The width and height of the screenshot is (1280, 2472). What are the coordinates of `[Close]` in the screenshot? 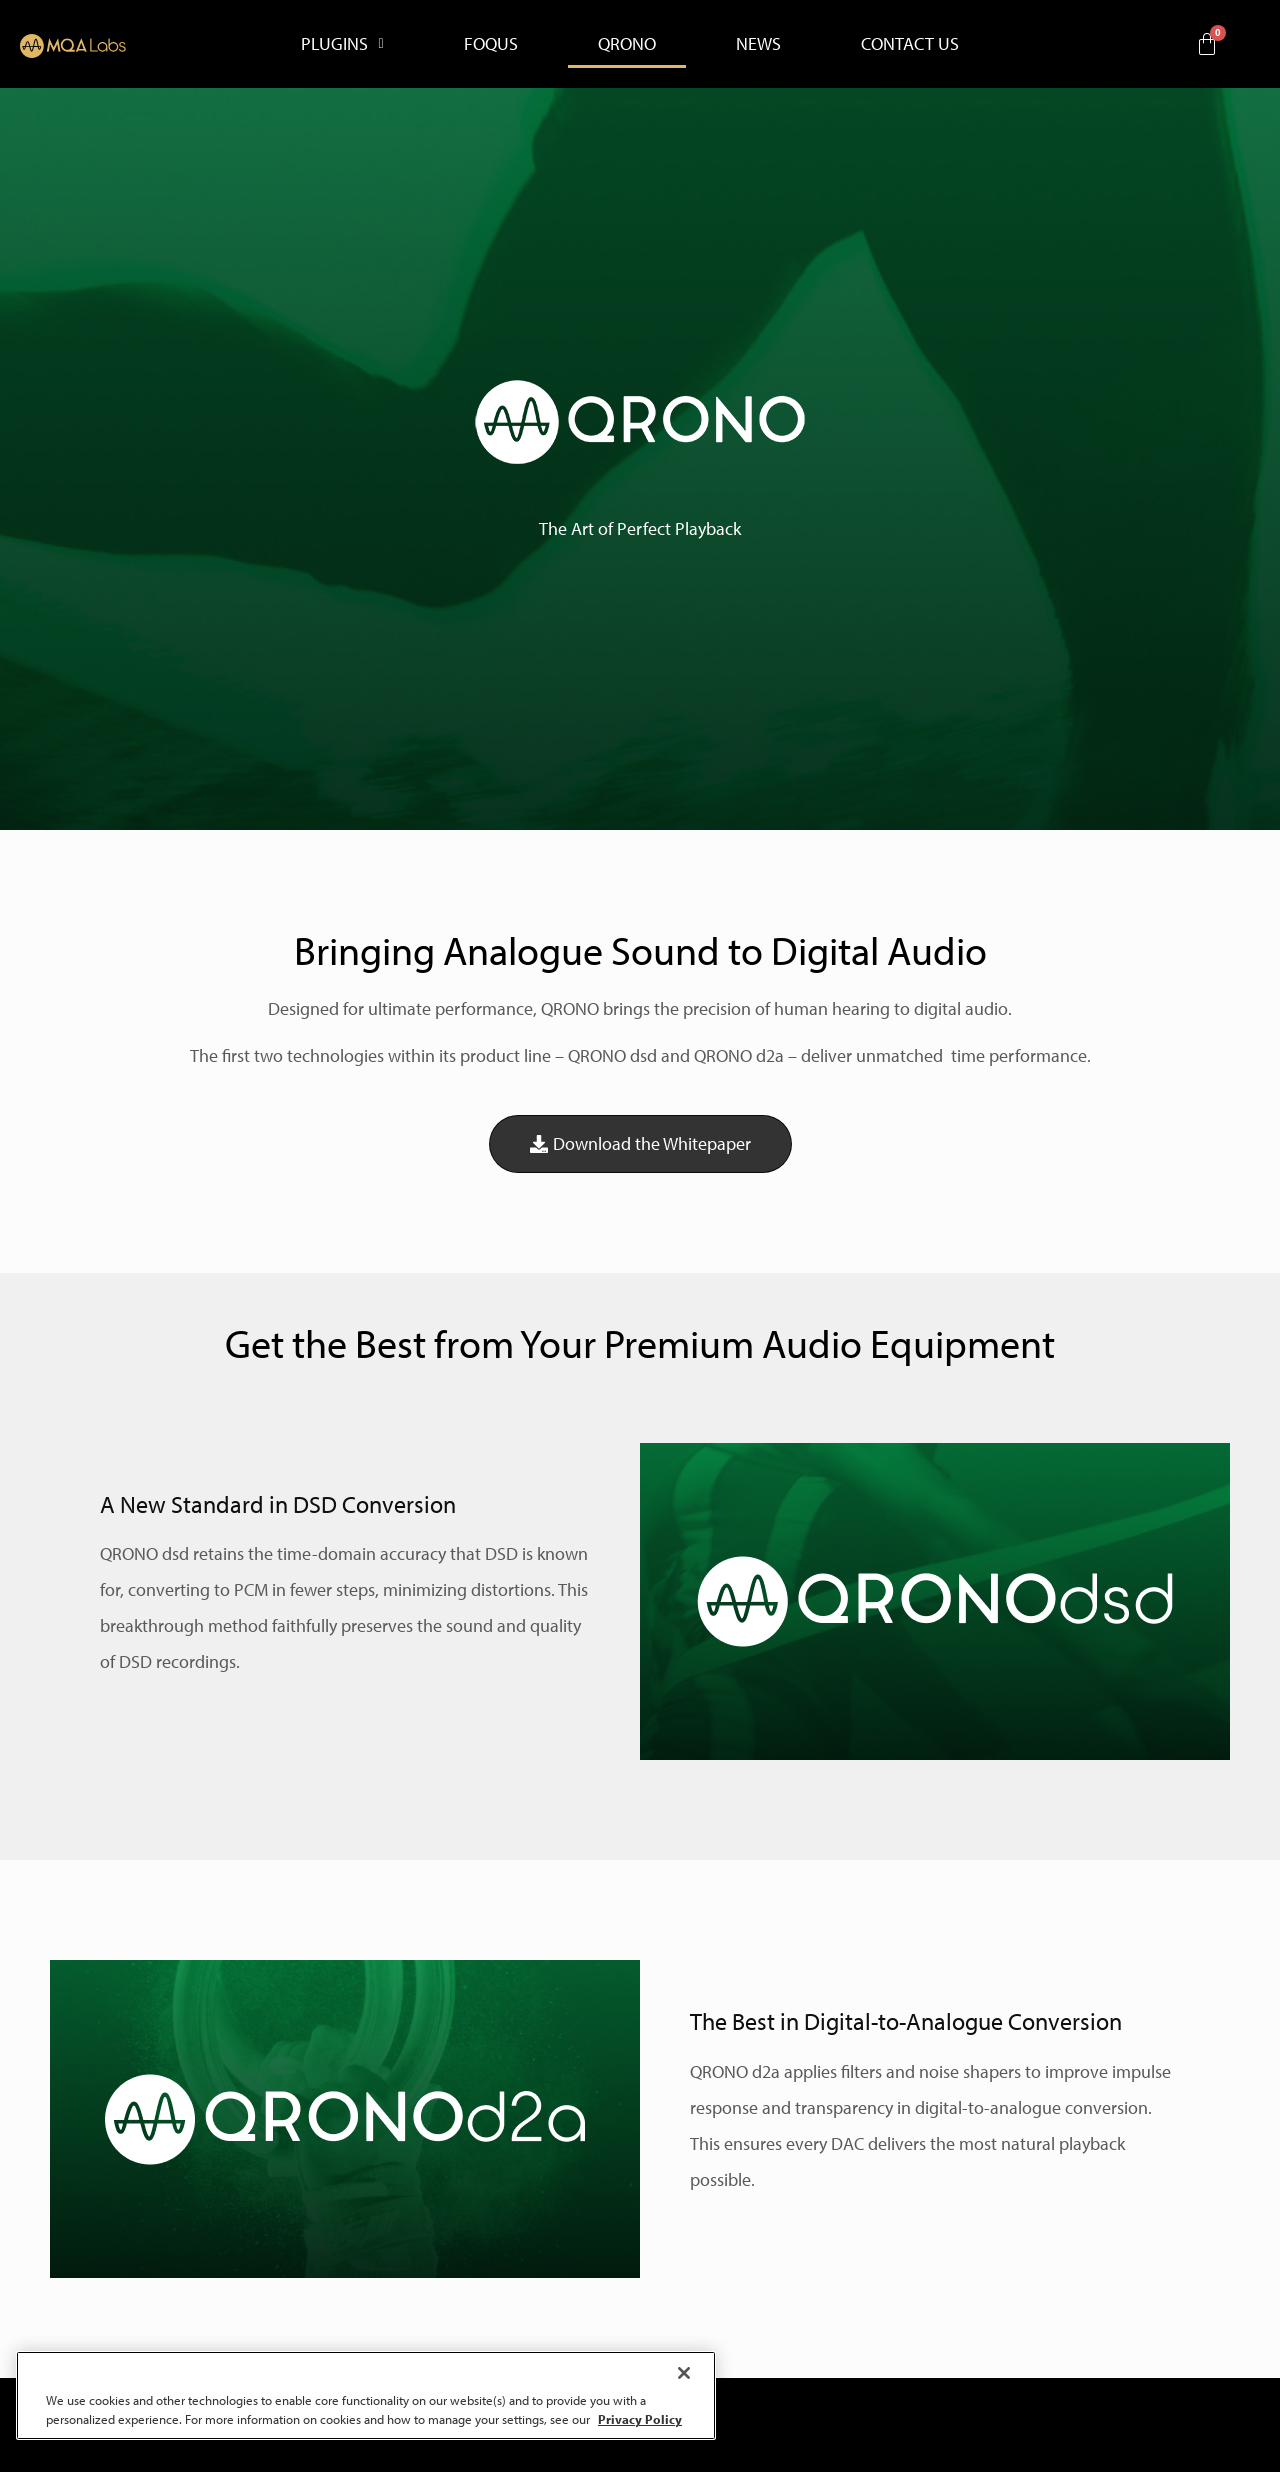 It's located at (684, 2373).